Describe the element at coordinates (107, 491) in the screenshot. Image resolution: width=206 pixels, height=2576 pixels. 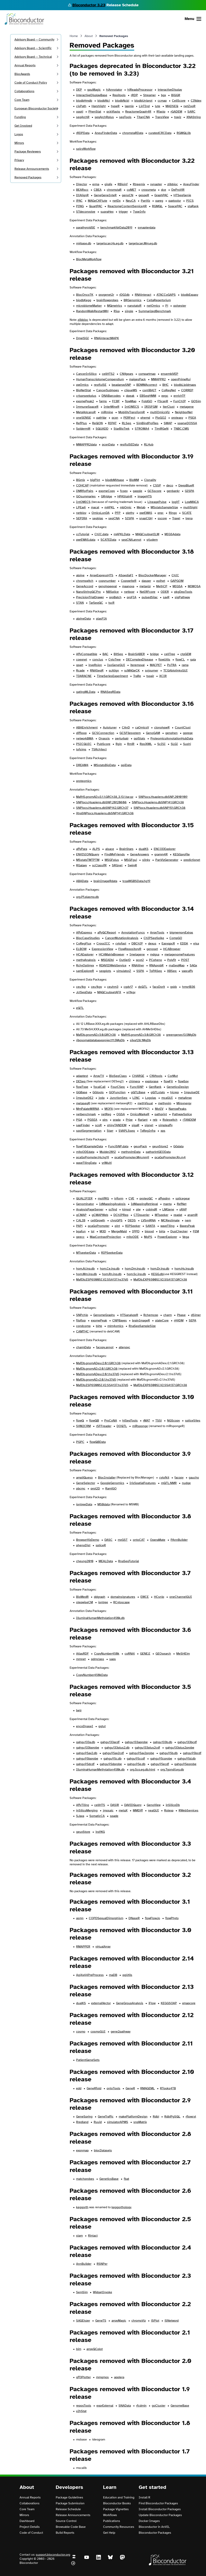
I see `exomeCopy` at that location.